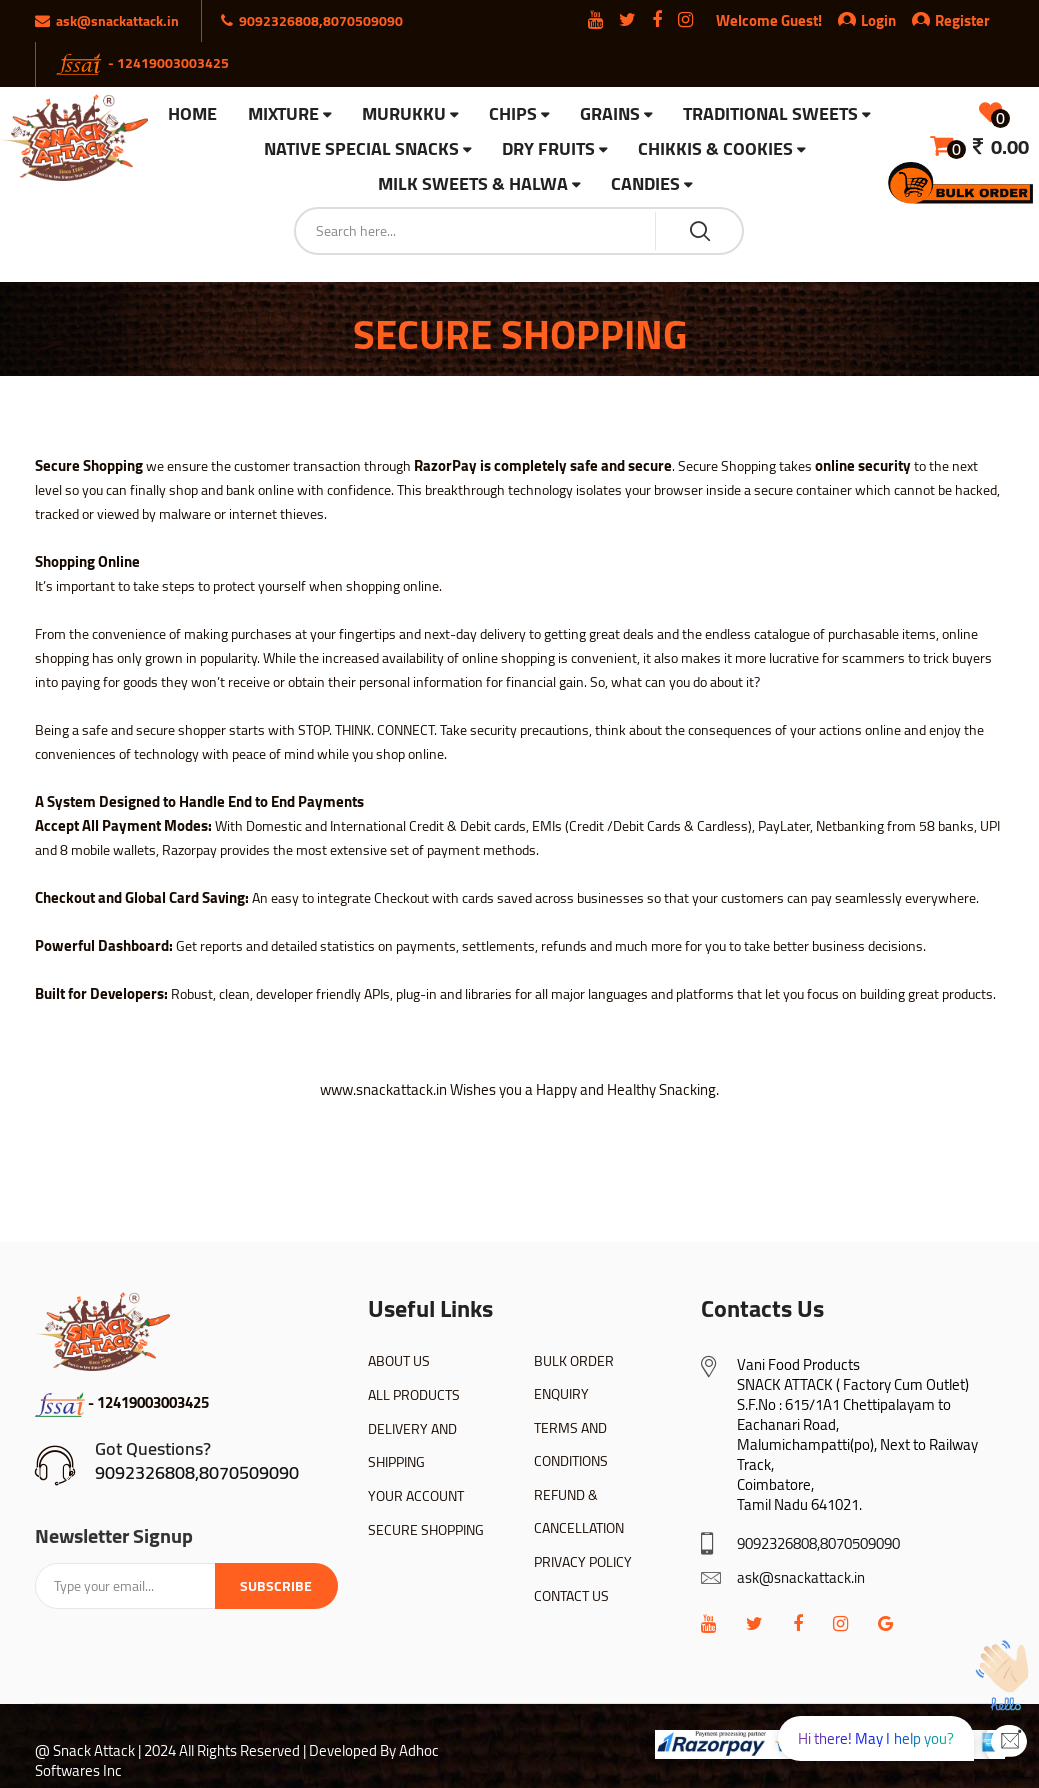  I want to click on PRIVACY POLICY, so click(583, 1562).